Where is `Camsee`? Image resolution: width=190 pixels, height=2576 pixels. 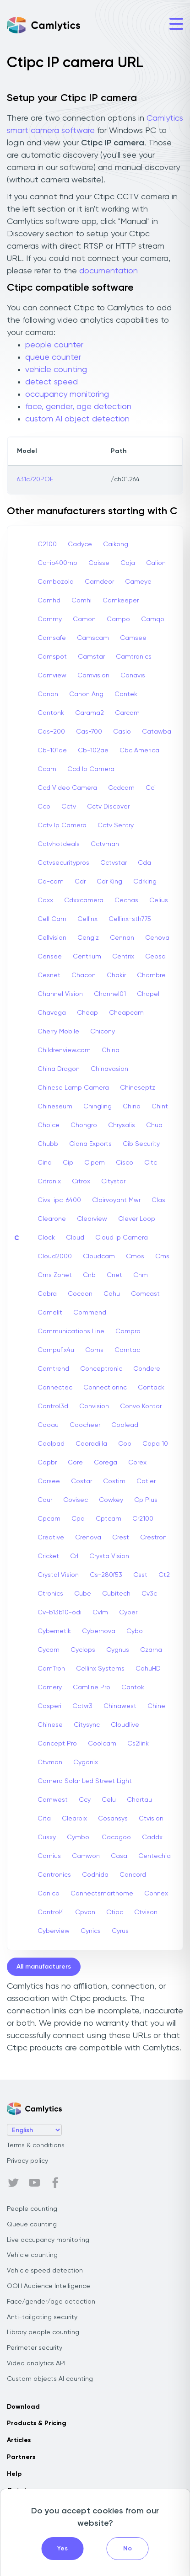
Camsee is located at coordinates (133, 638).